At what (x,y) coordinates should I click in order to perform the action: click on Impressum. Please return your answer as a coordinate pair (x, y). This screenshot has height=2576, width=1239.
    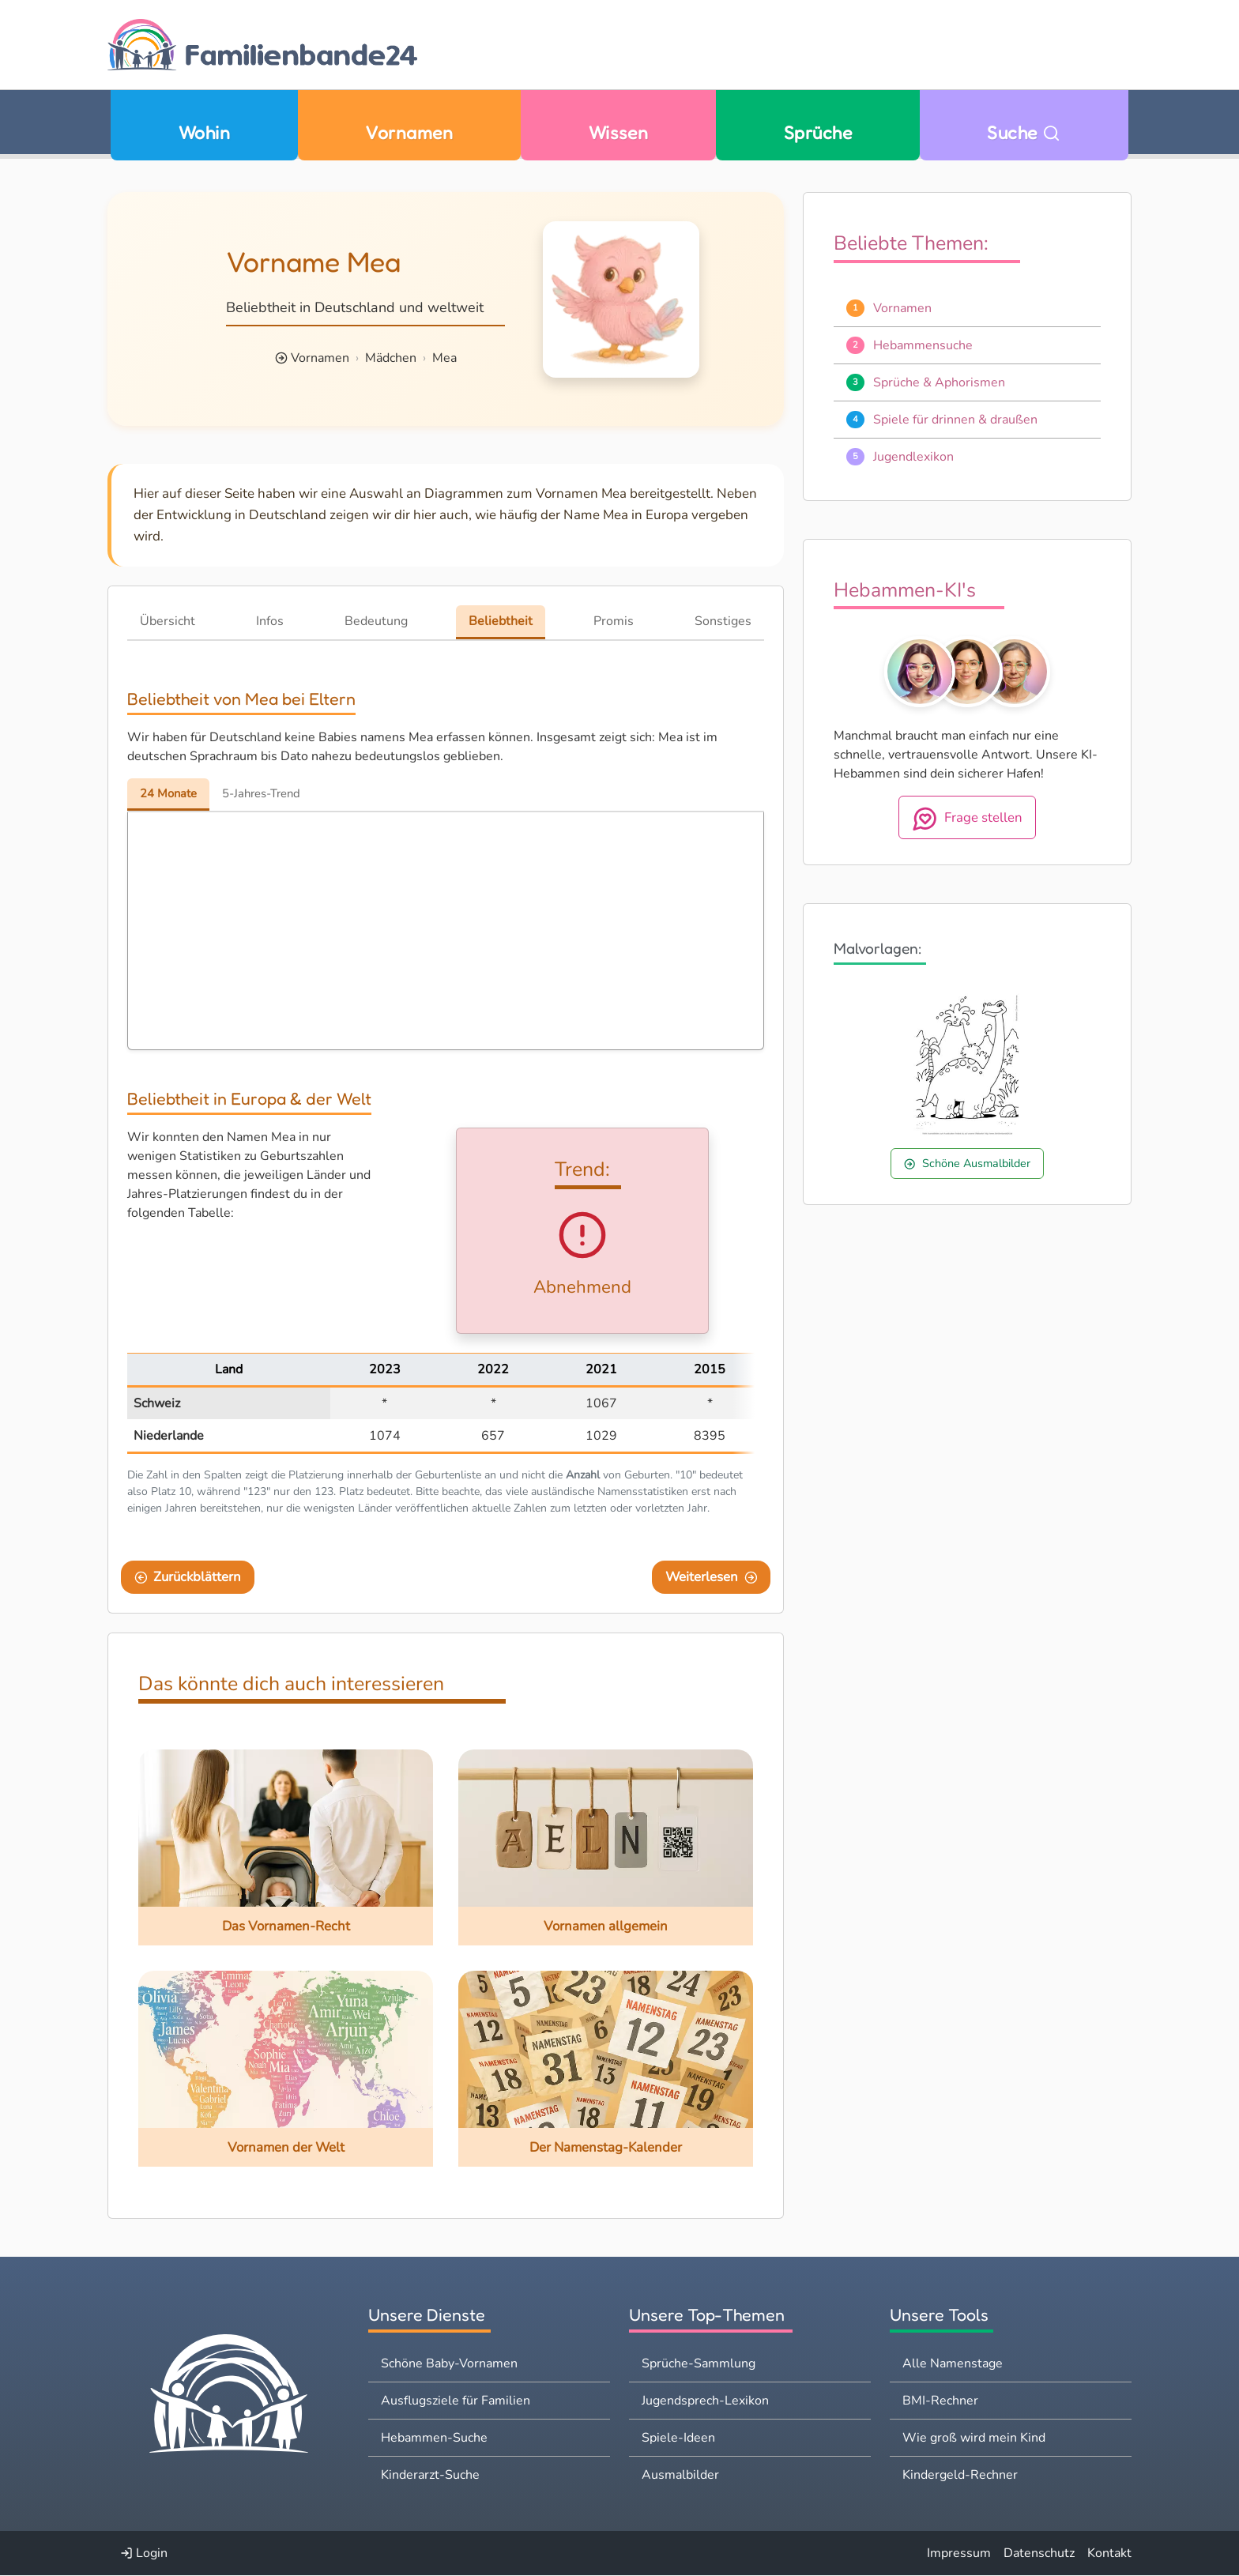
    Looking at the image, I should click on (959, 2554).